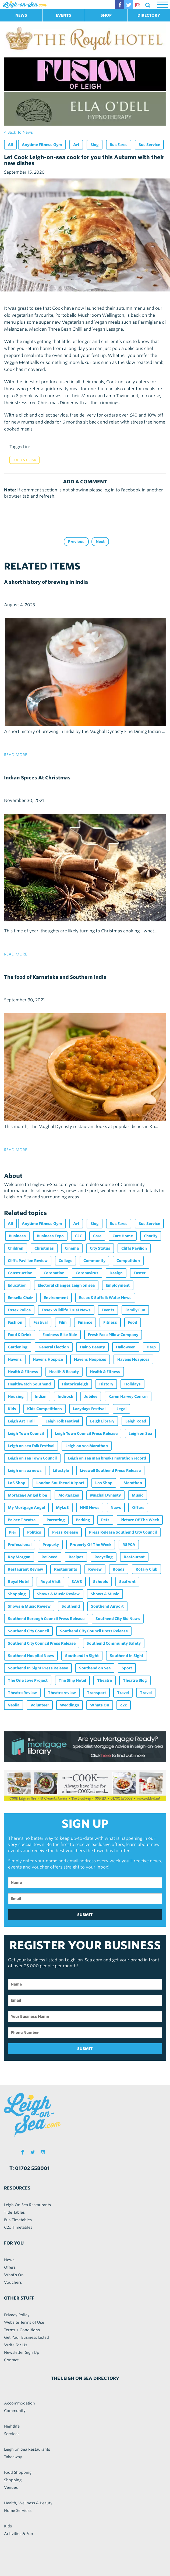 The image size is (170, 2576). I want to click on Royal Hotel, so click(18, 1581).